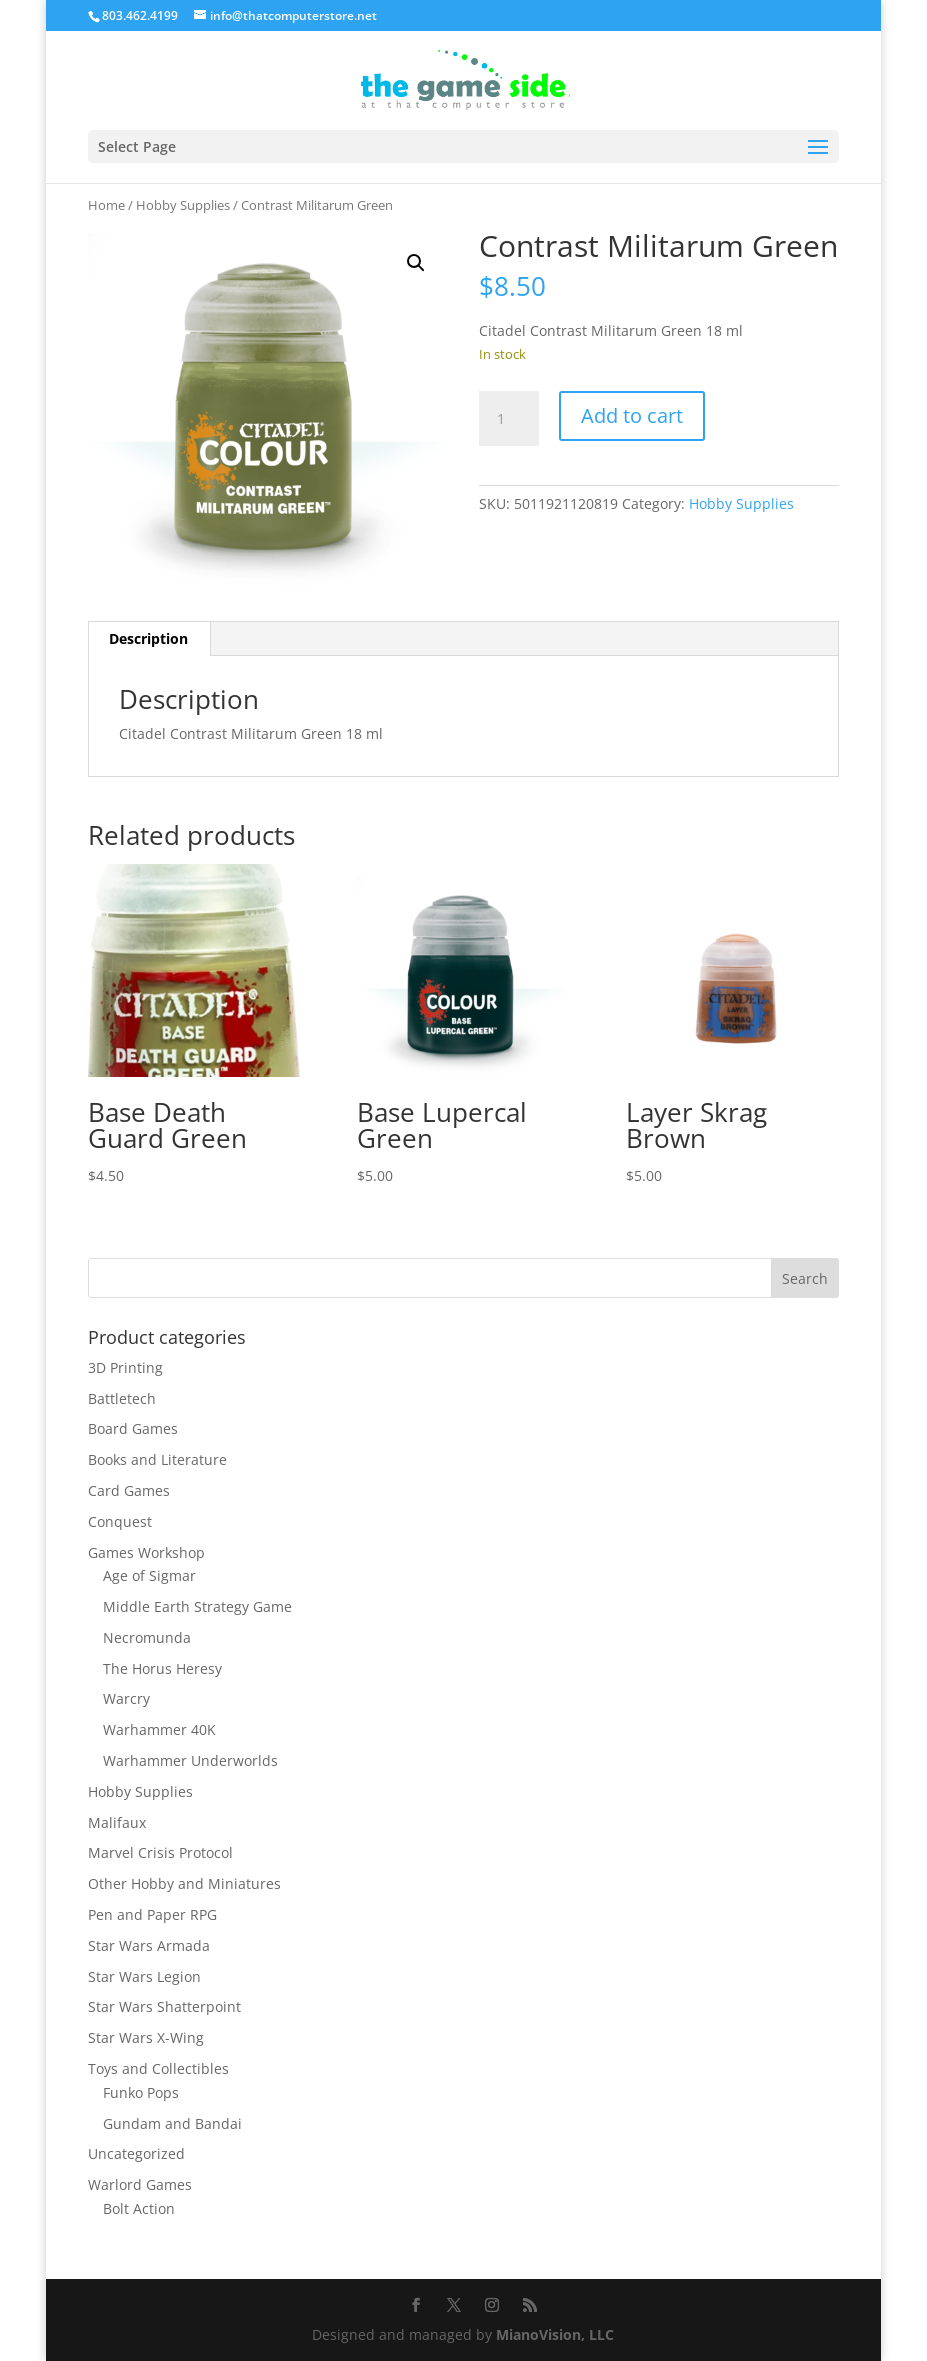  Describe the element at coordinates (157, 1459) in the screenshot. I see `Books and Literature` at that location.